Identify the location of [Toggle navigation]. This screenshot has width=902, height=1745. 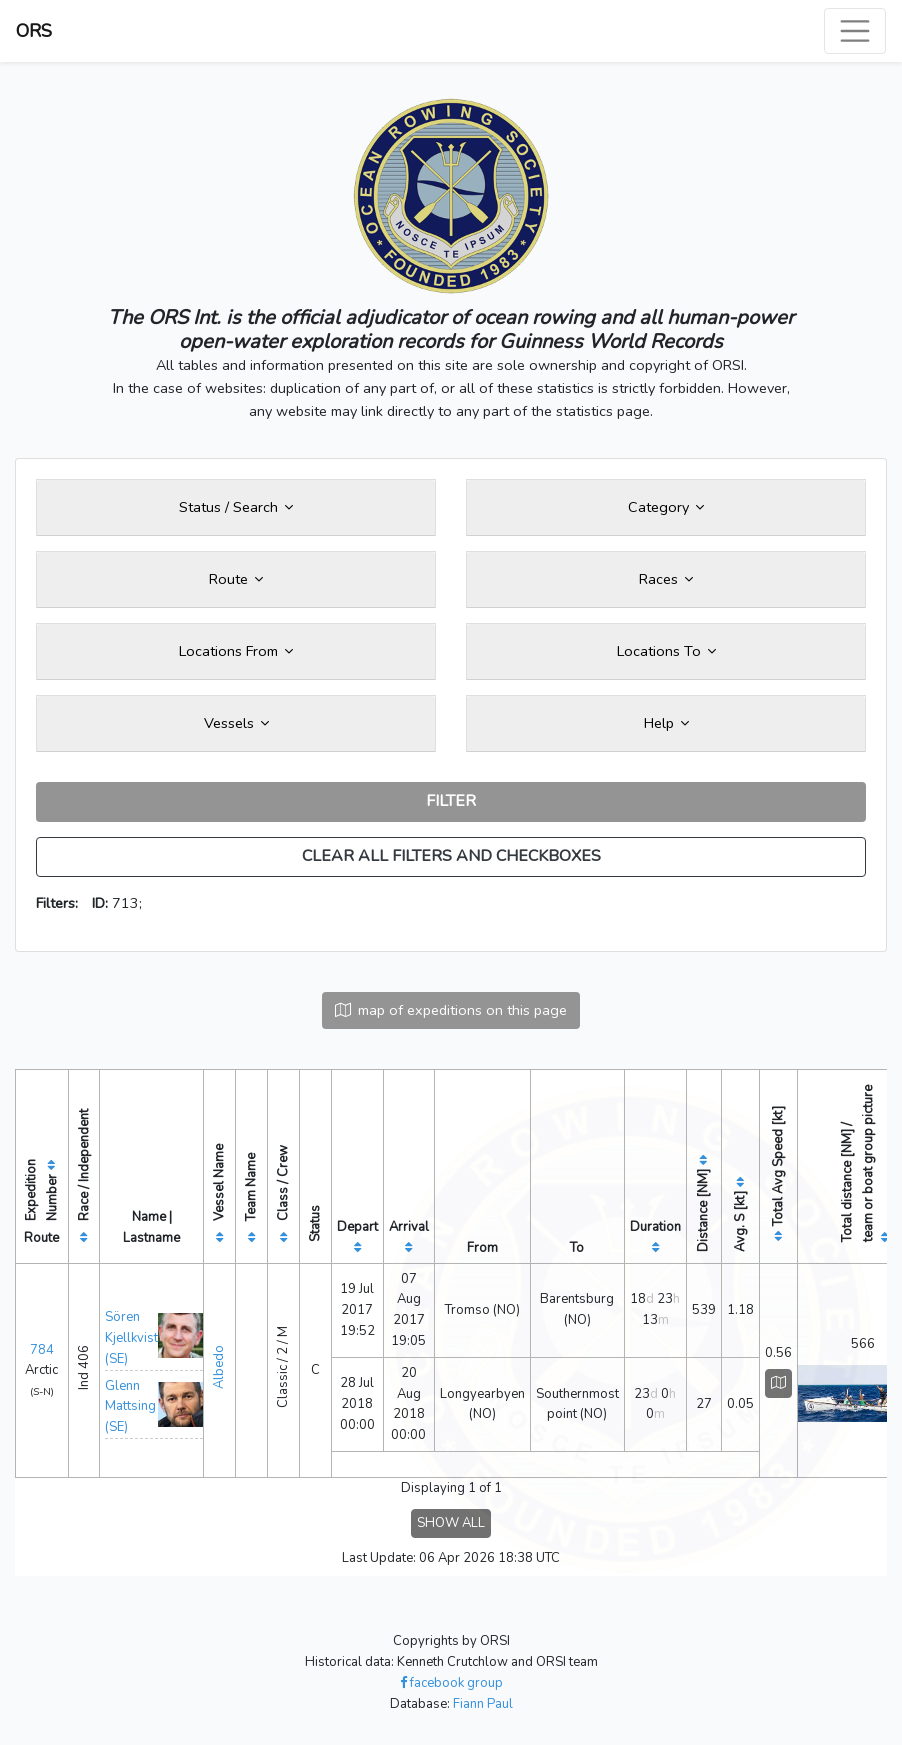
(855, 31).